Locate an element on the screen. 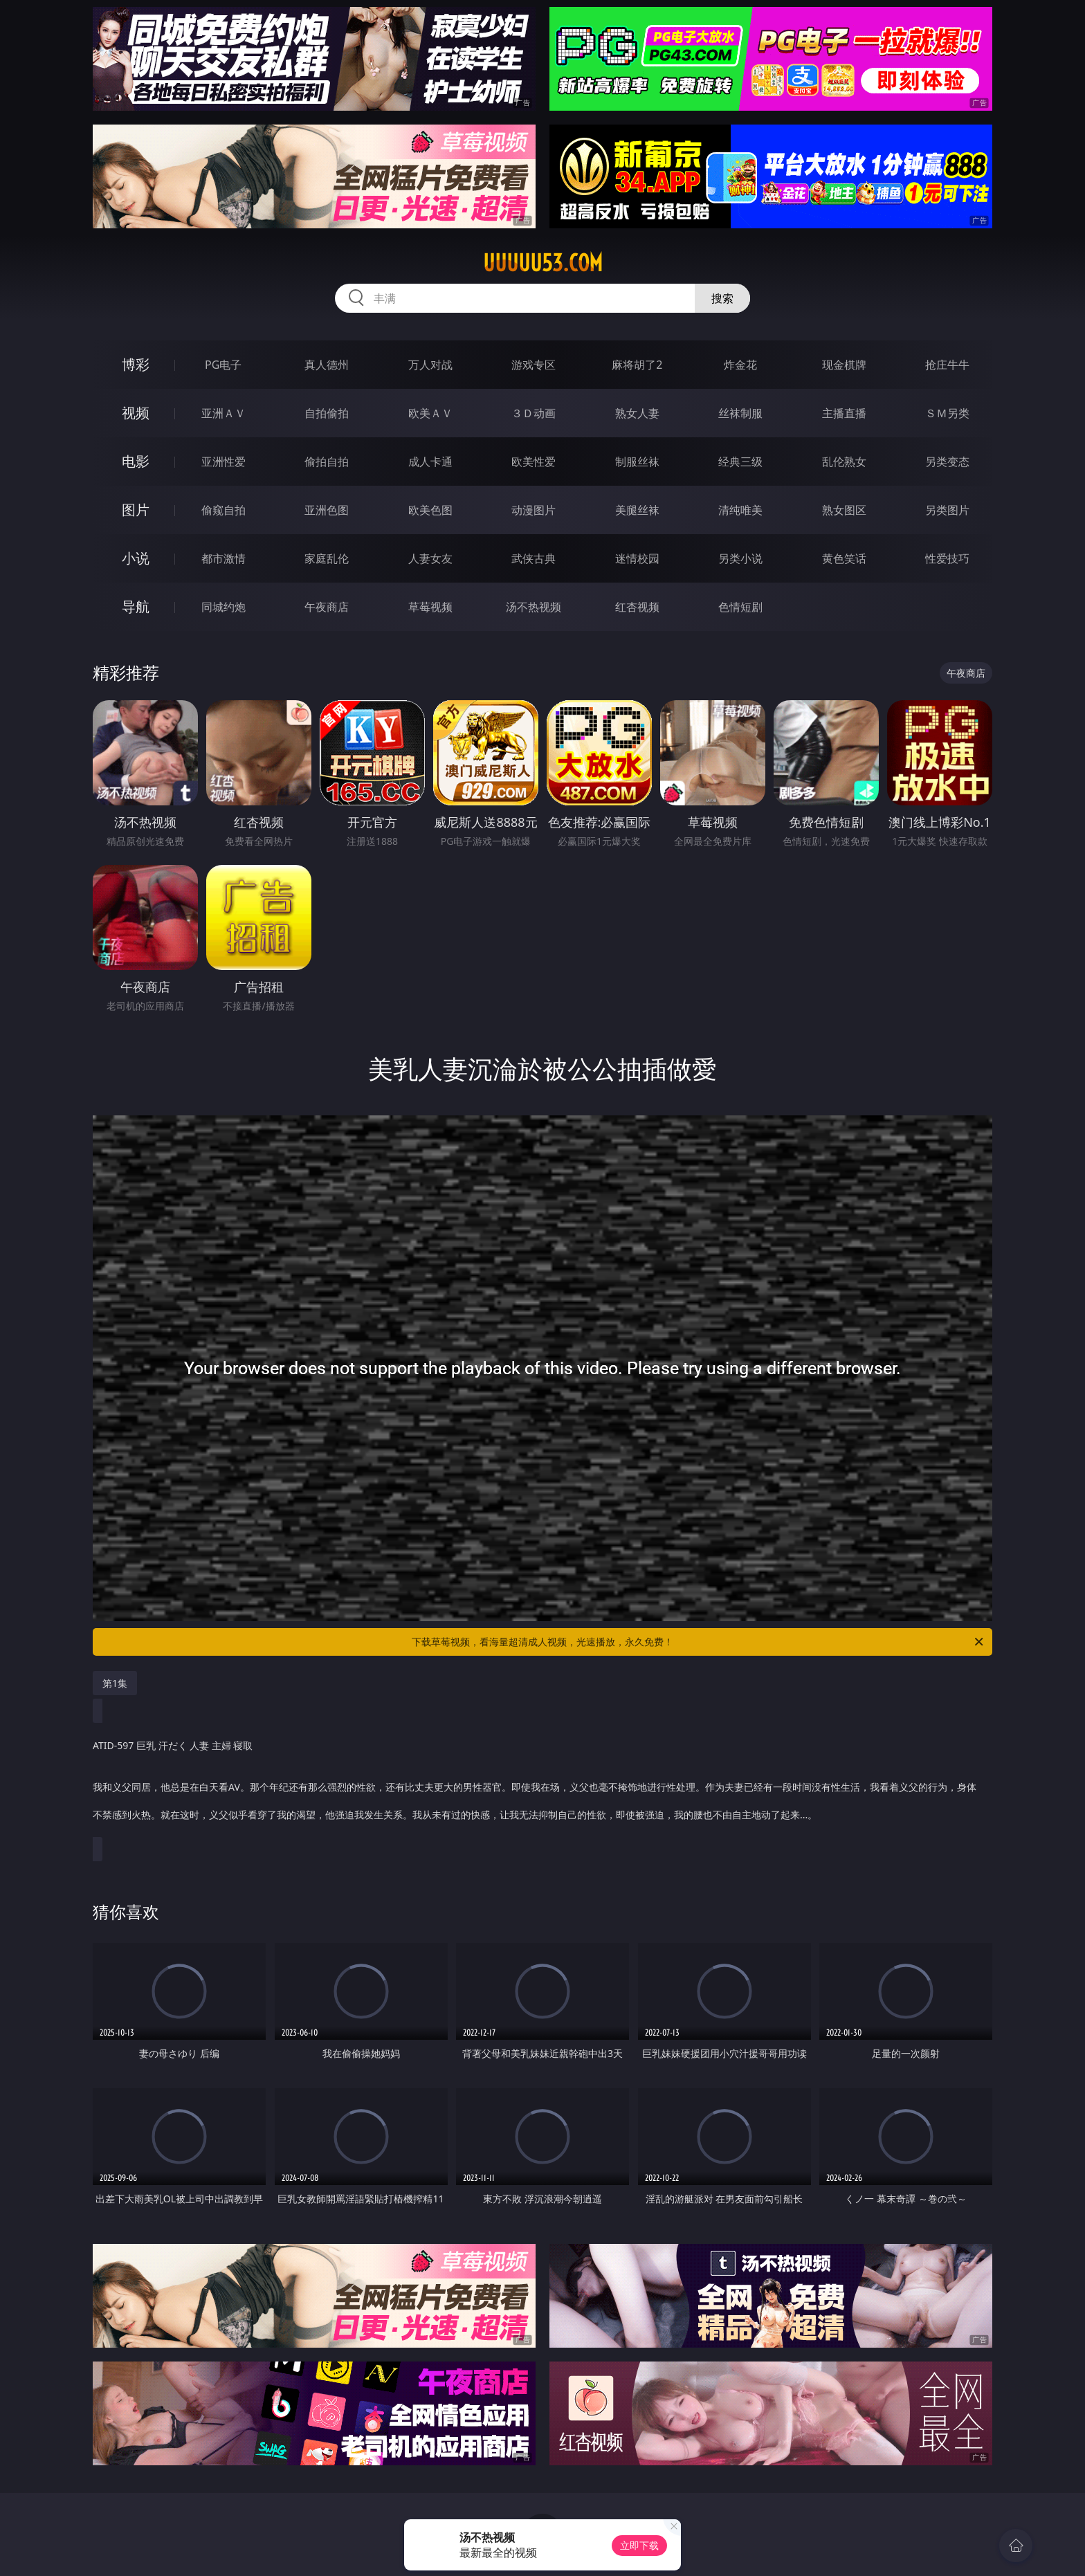 The image size is (1085, 2576). 另类变态 is located at coordinates (947, 461).